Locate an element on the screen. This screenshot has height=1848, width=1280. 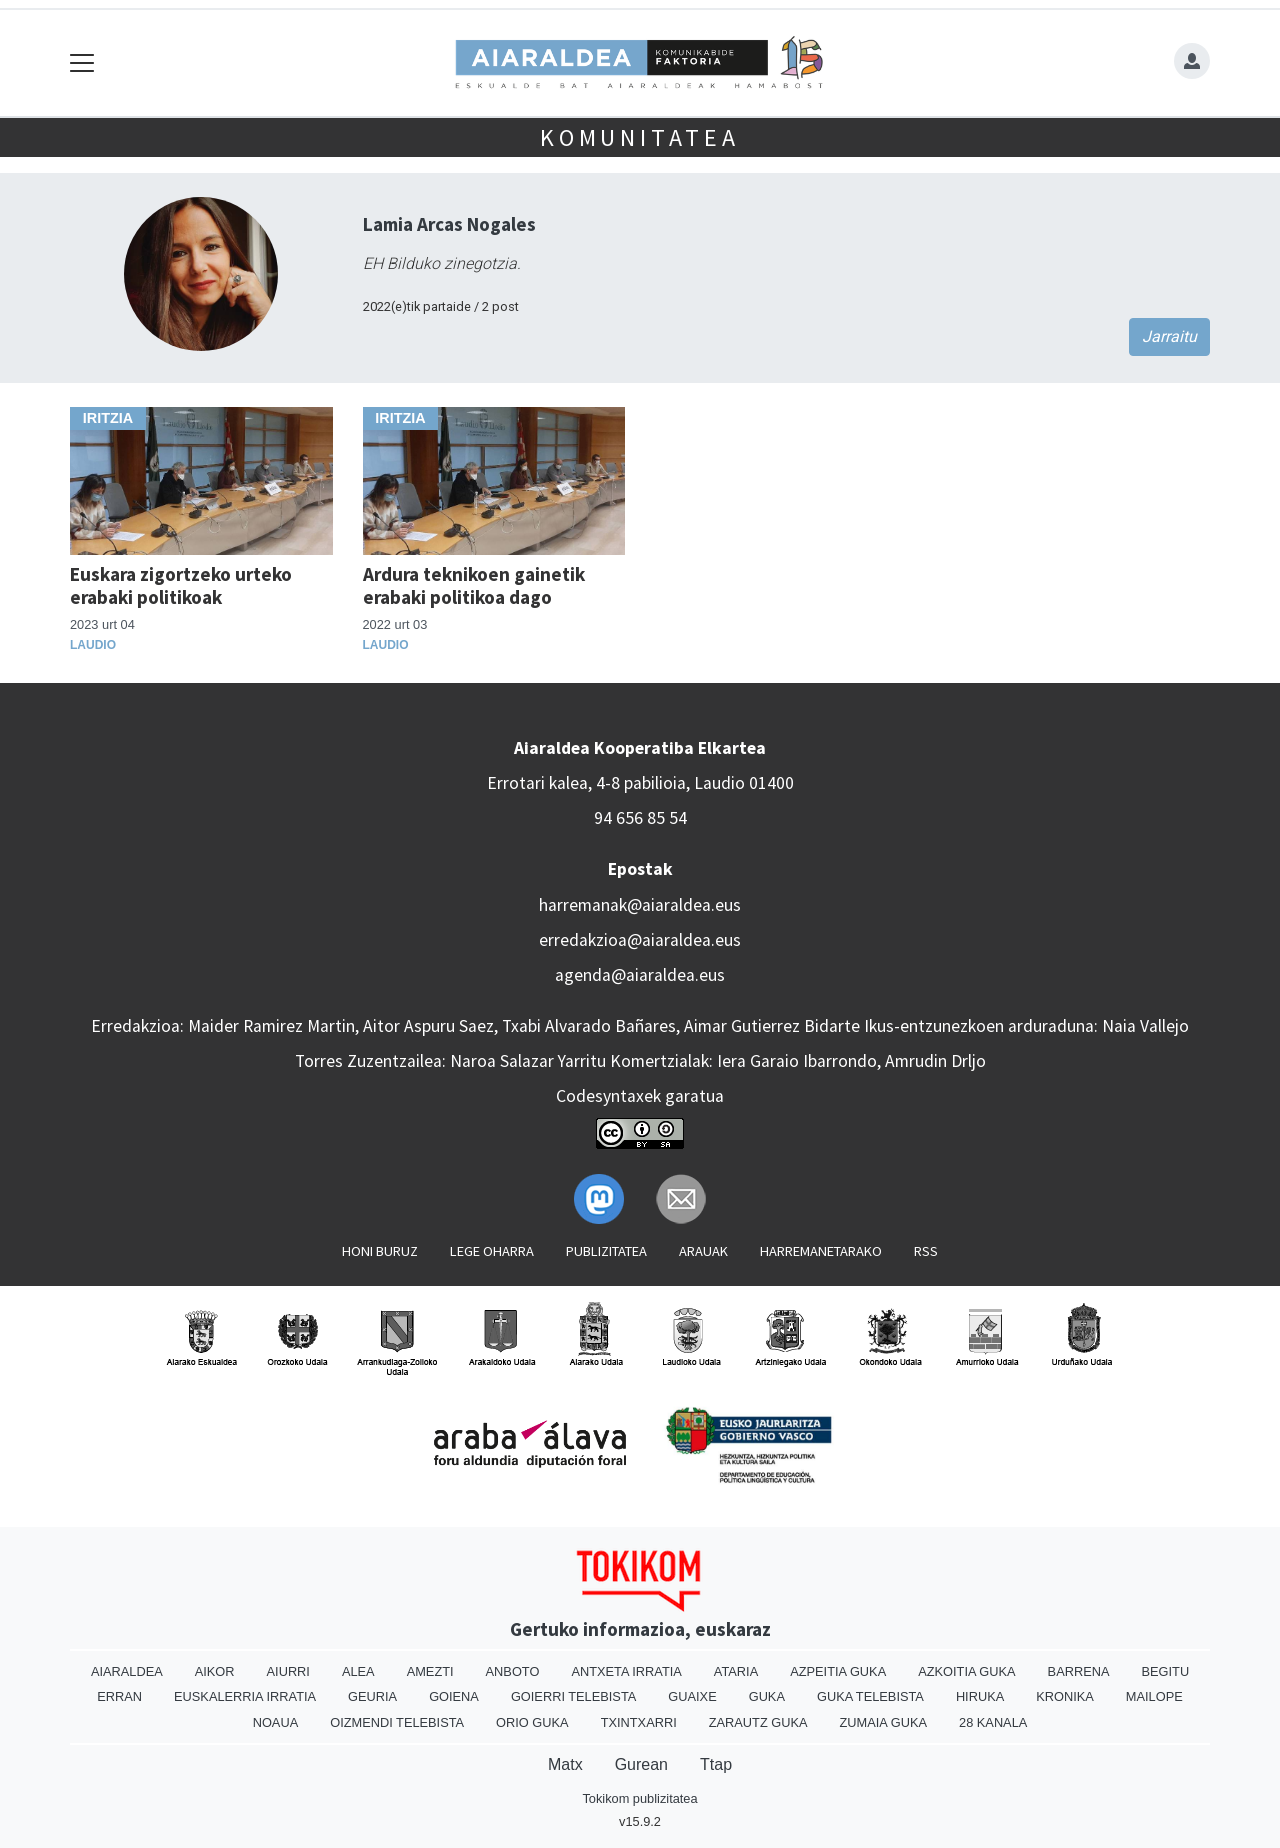
Kronika is located at coordinates (1065, 1696).